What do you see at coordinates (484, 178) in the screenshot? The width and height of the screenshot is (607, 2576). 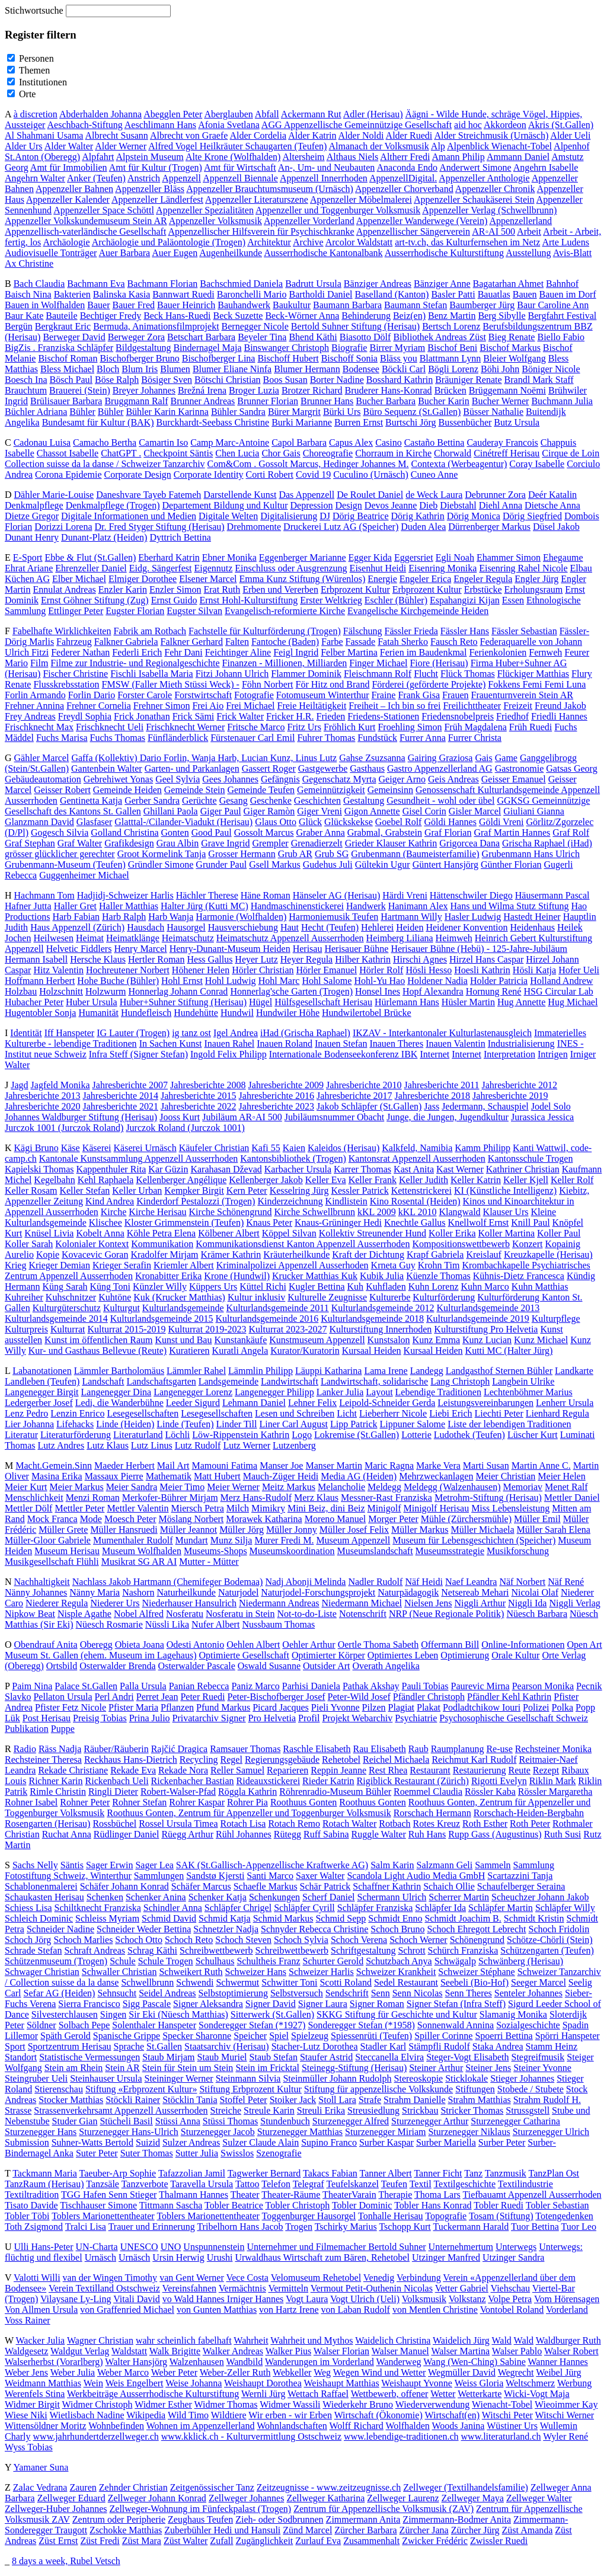 I see `Appenzeller Anthologie` at bounding box center [484, 178].